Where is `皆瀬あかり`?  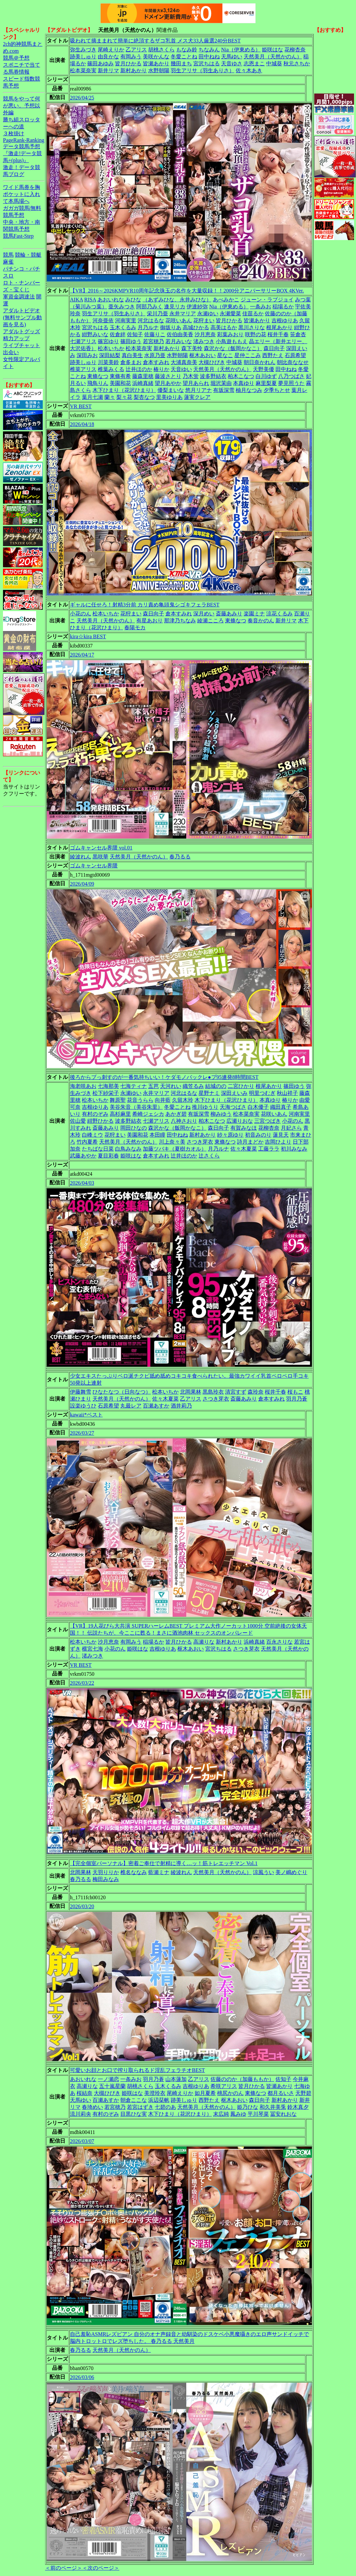
皆瀬あかり is located at coordinates (156, 63).